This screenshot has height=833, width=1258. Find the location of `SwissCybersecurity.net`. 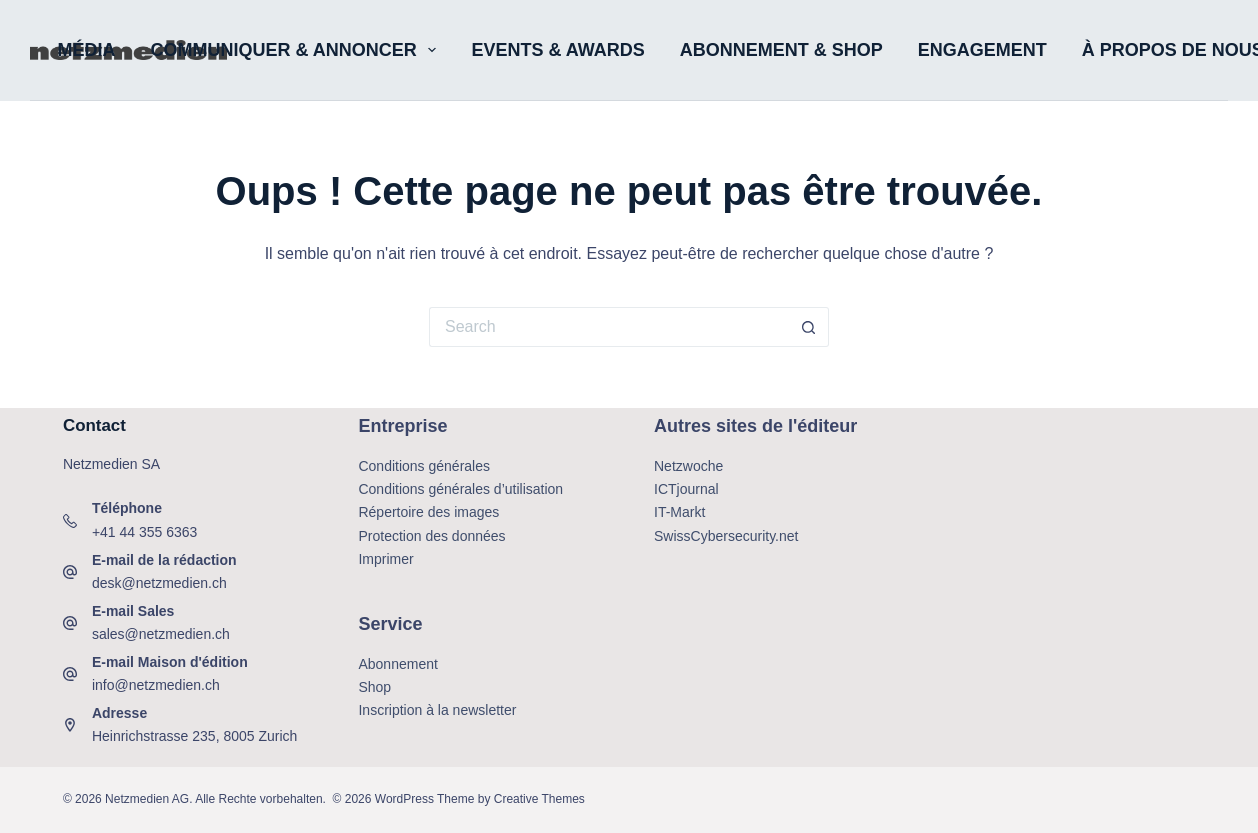

SwissCybersecurity.net is located at coordinates (726, 536).